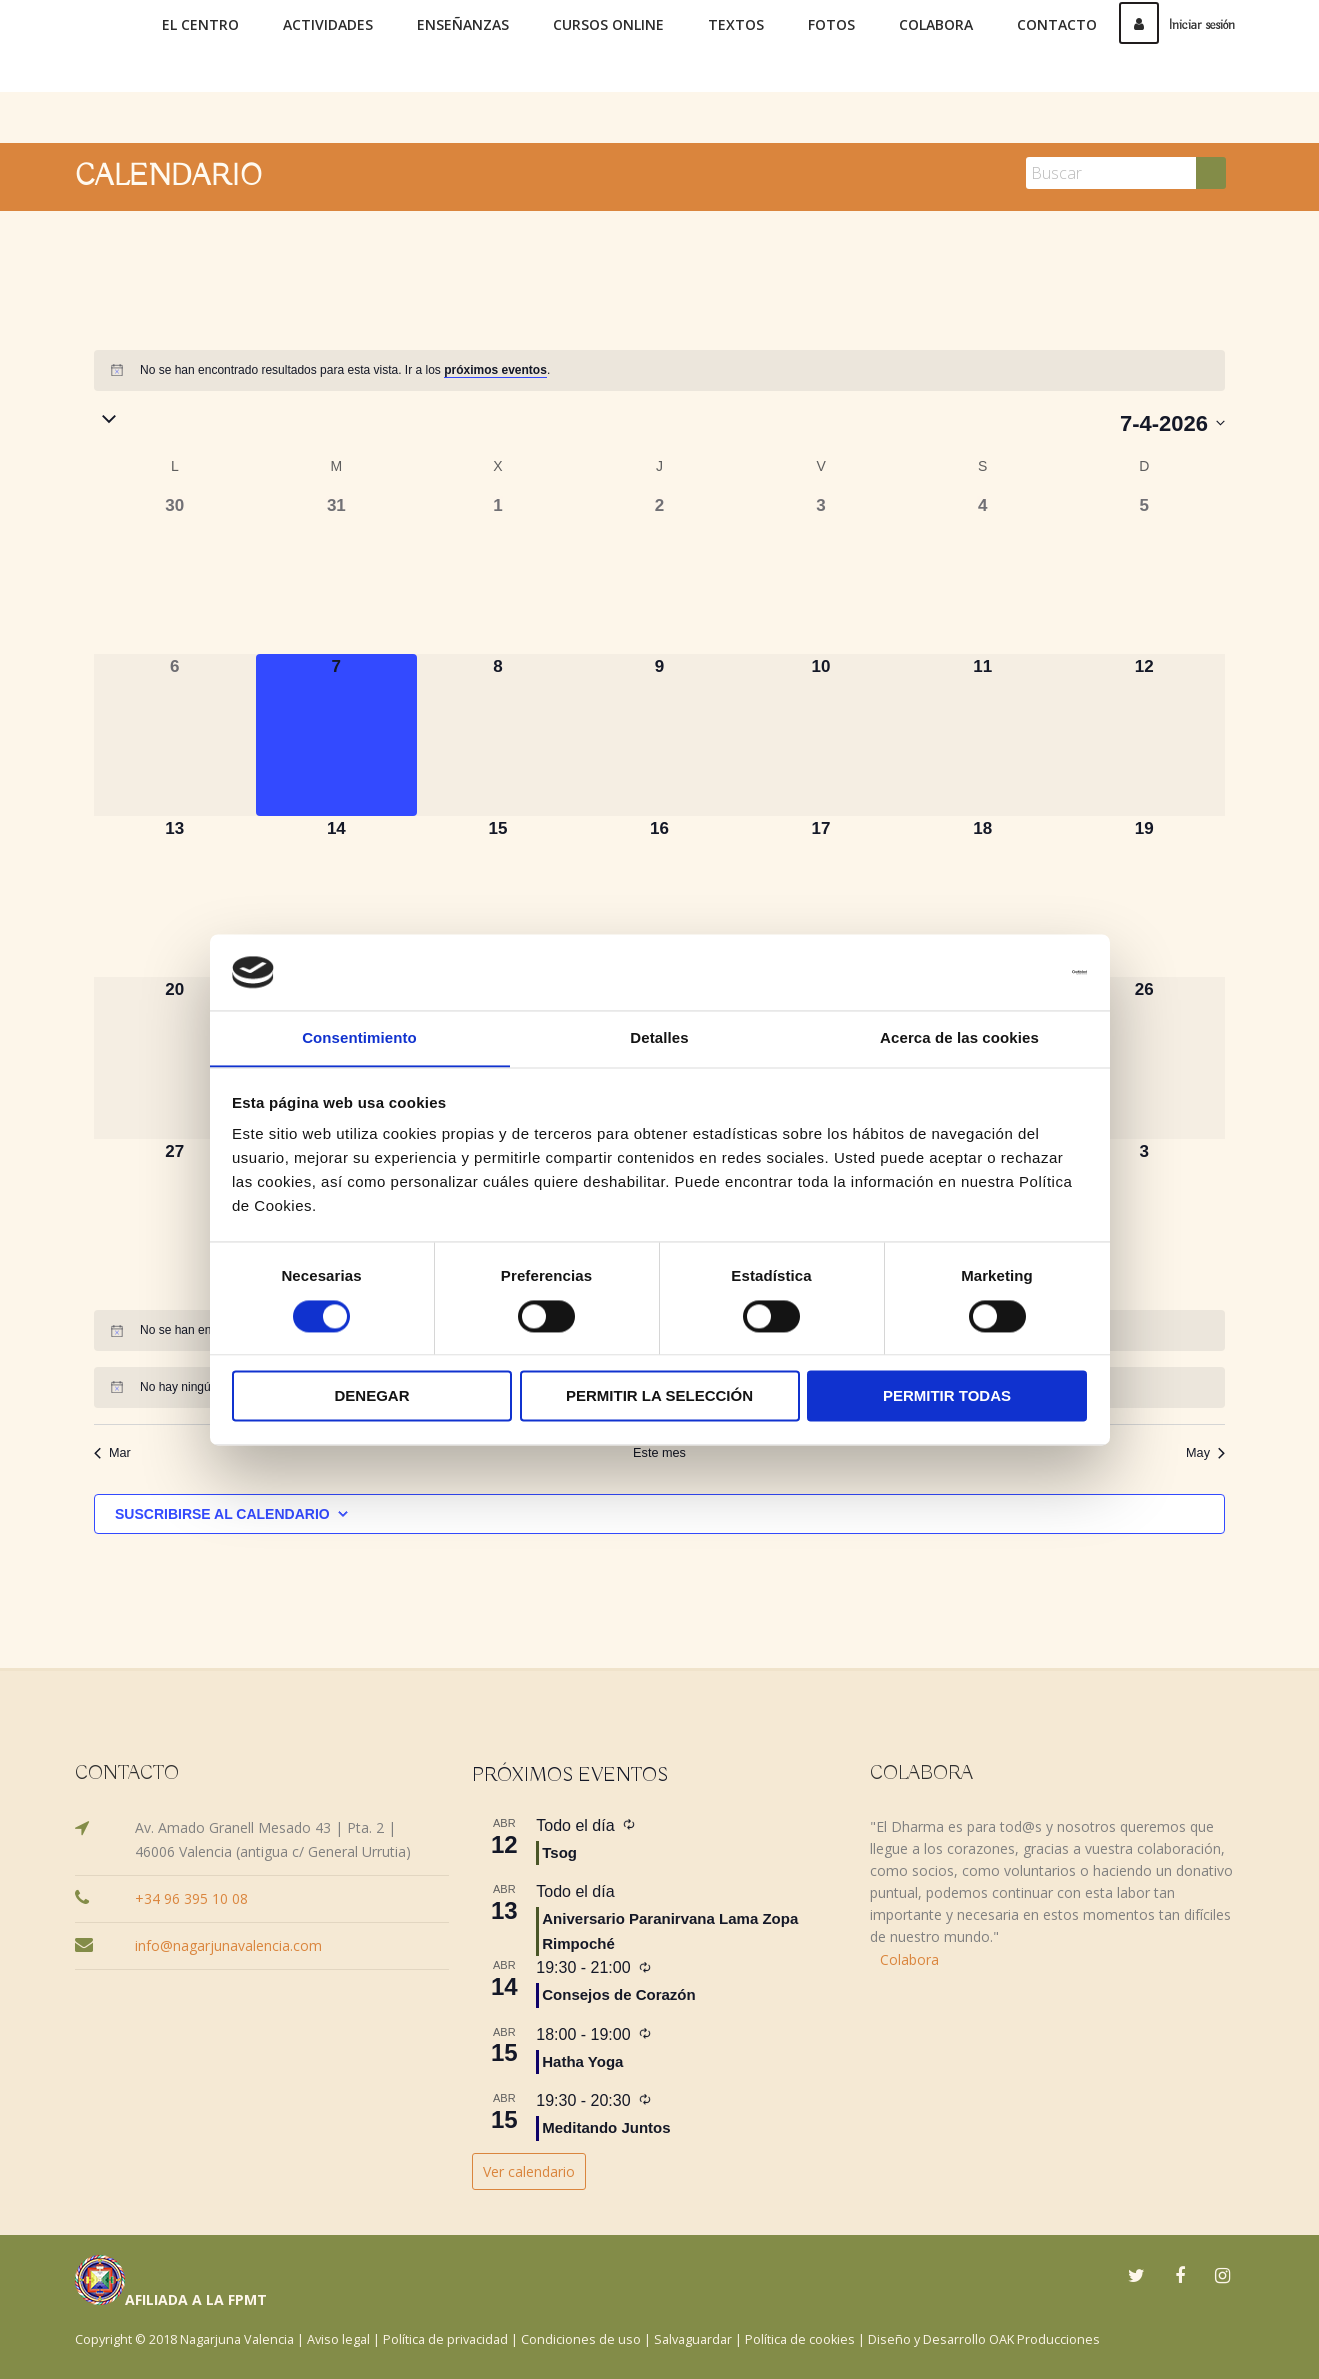 The image size is (1319, 2379). I want to click on Detalles [tab], so click(659, 1037).